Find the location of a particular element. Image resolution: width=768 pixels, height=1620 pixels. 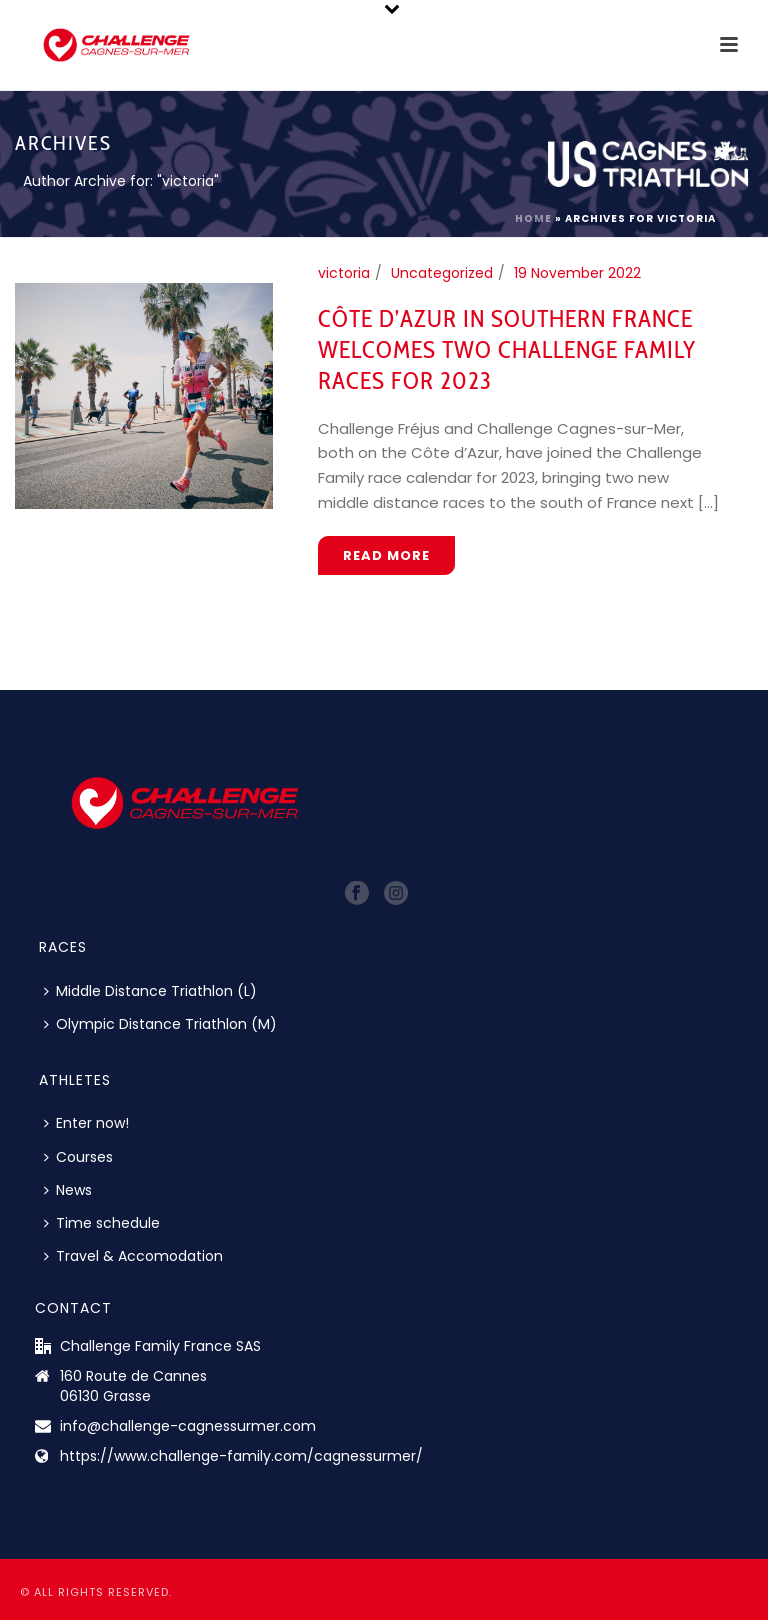

Enter now! is located at coordinates (86, 1123).